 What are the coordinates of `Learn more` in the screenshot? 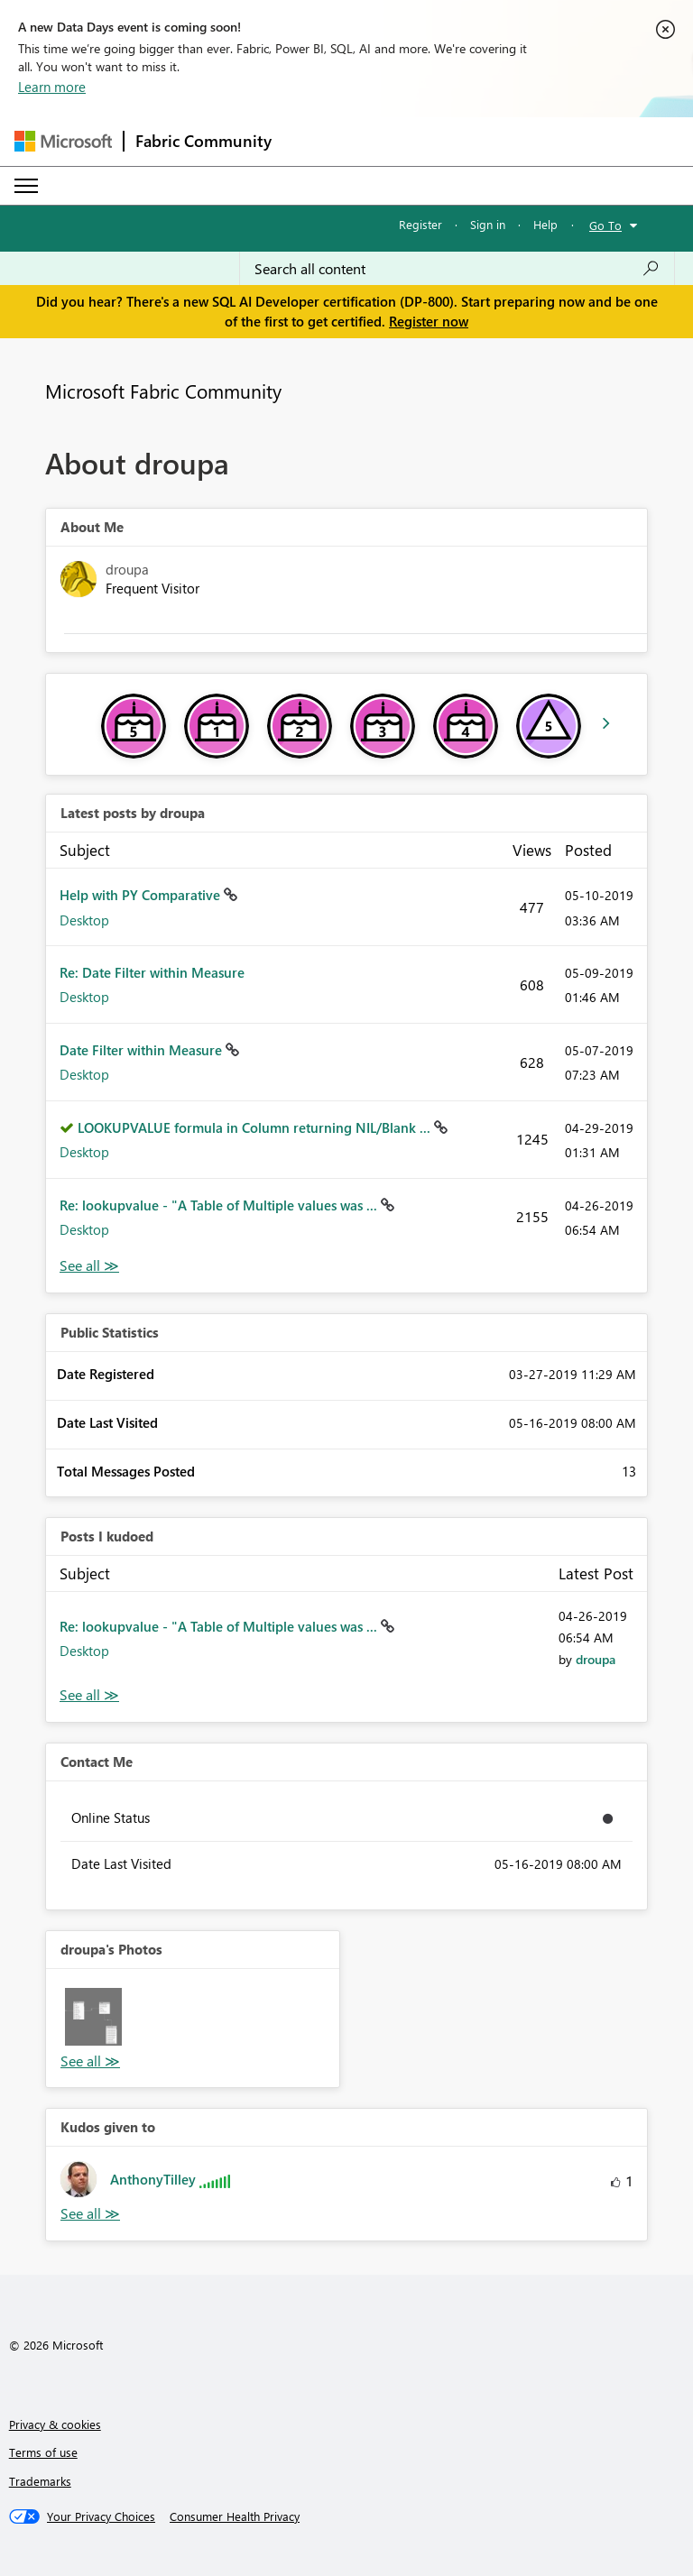 It's located at (52, 87).